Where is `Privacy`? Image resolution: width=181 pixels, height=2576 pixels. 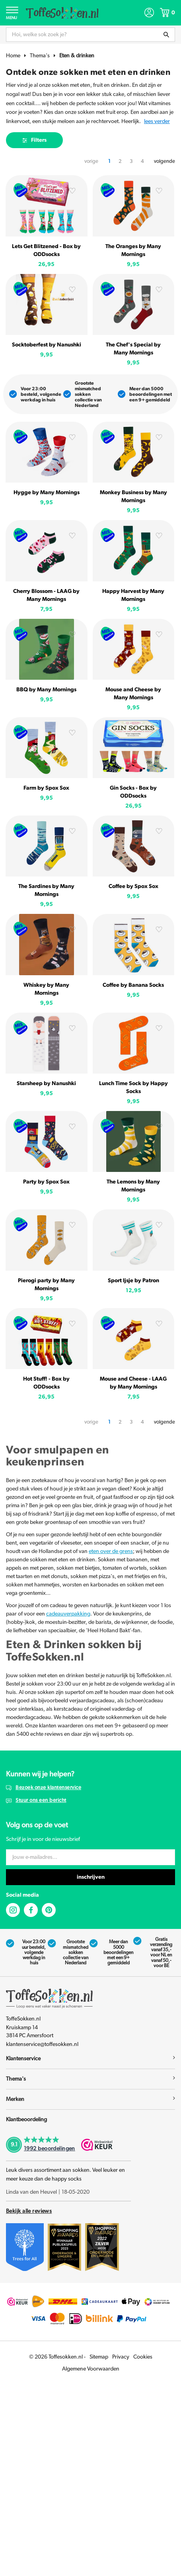
Privacy is located at coordinates (120, 2357).